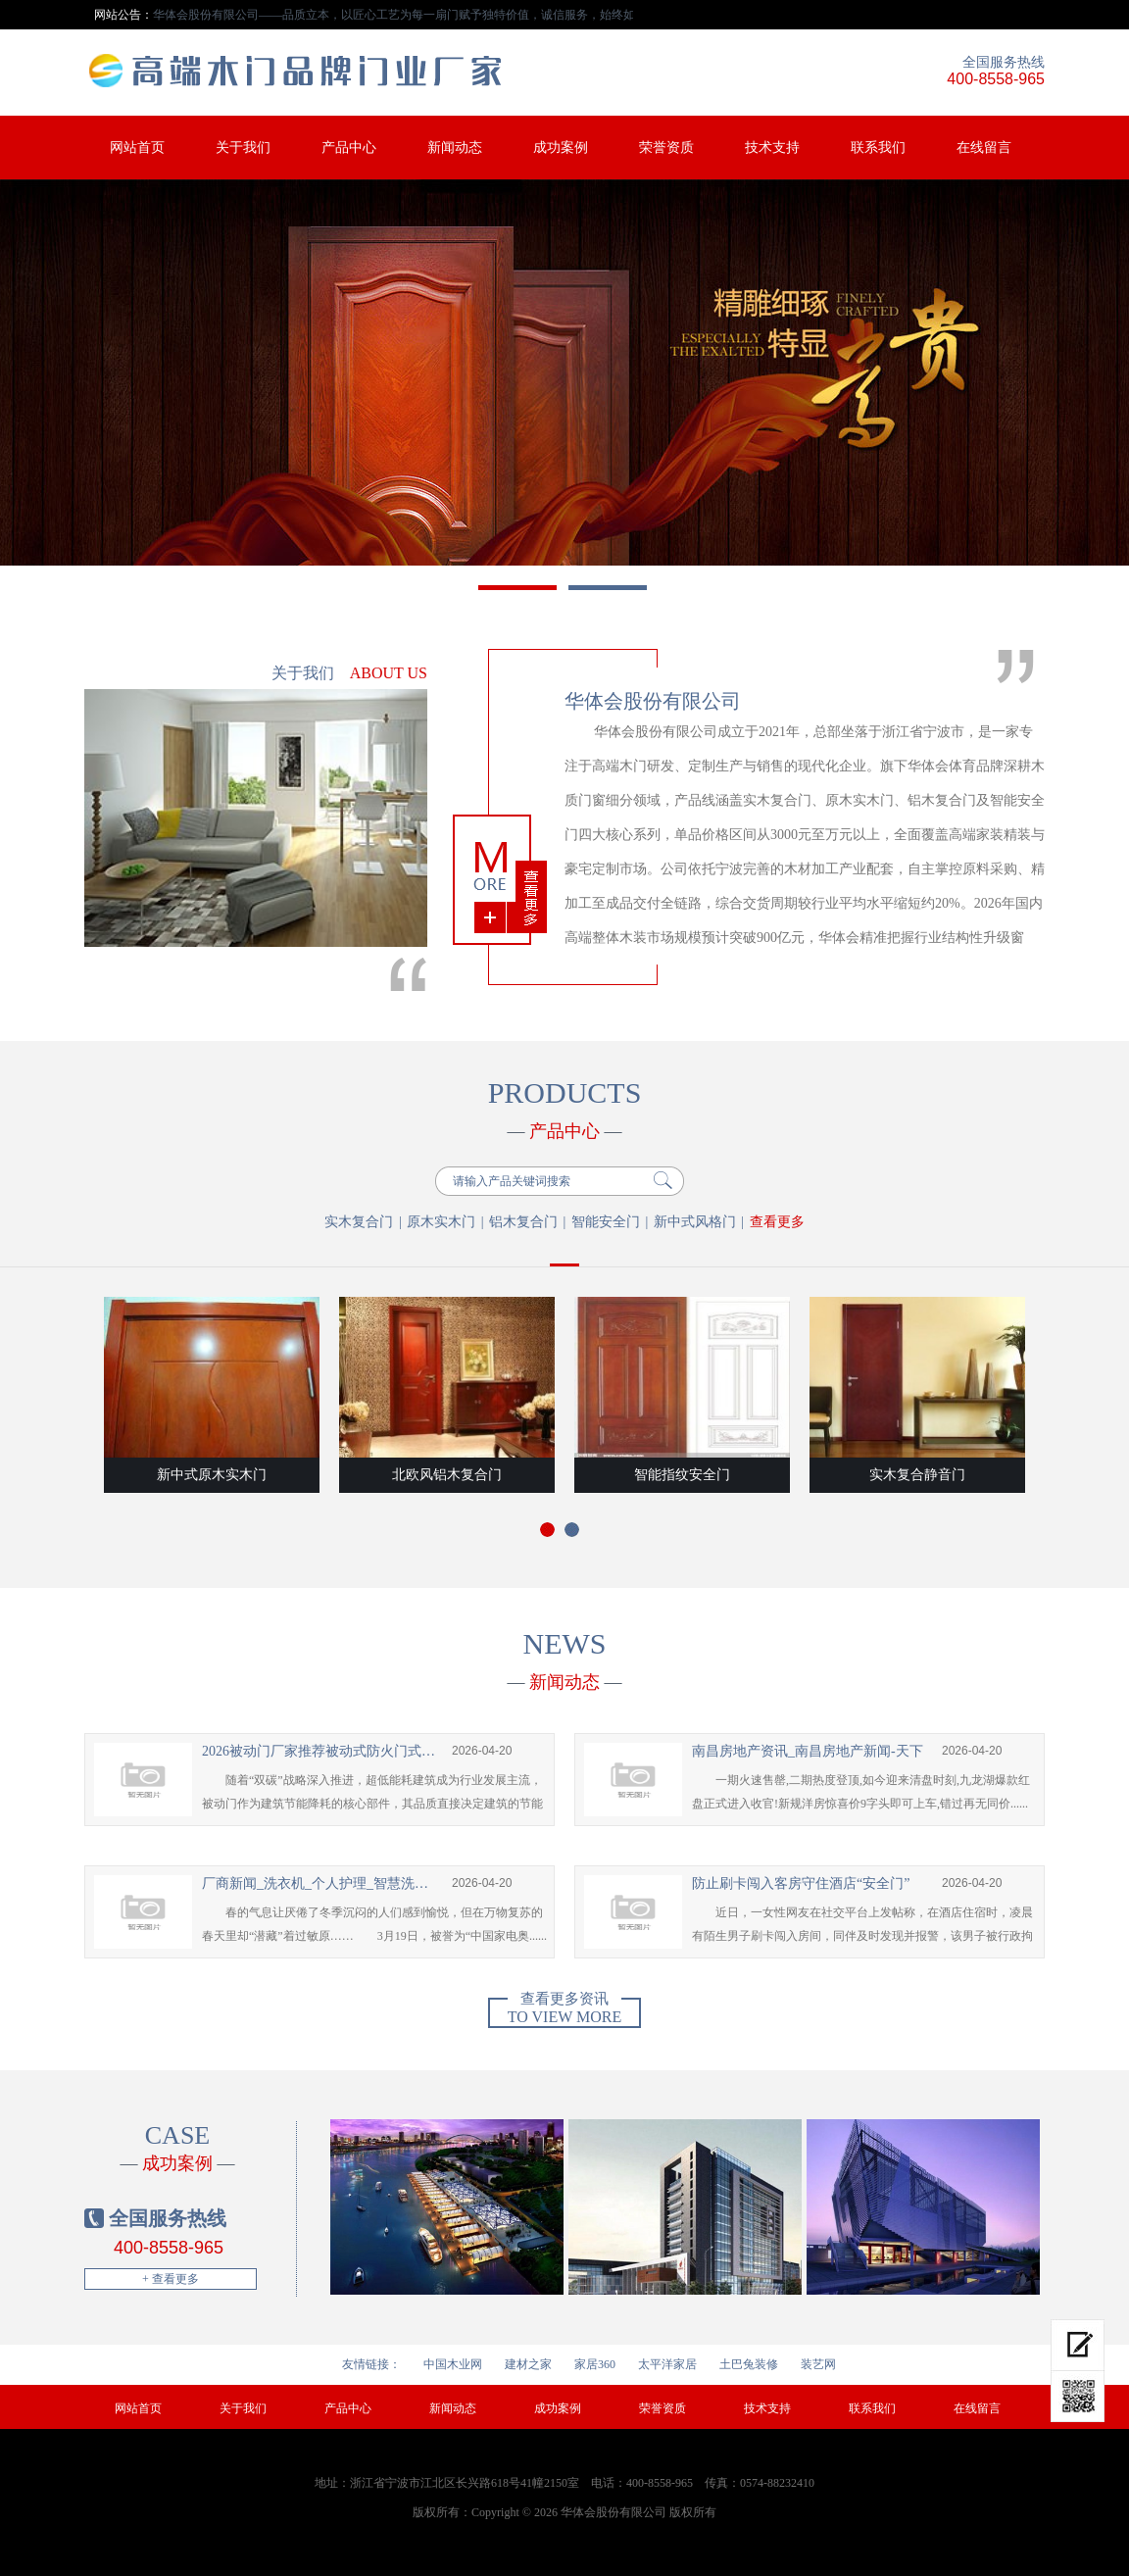 The height and width of the screenshot is (2576, 1129). Describe the element at coordinates (984, 147) in the screenshot. I see `在线留言` at that location.